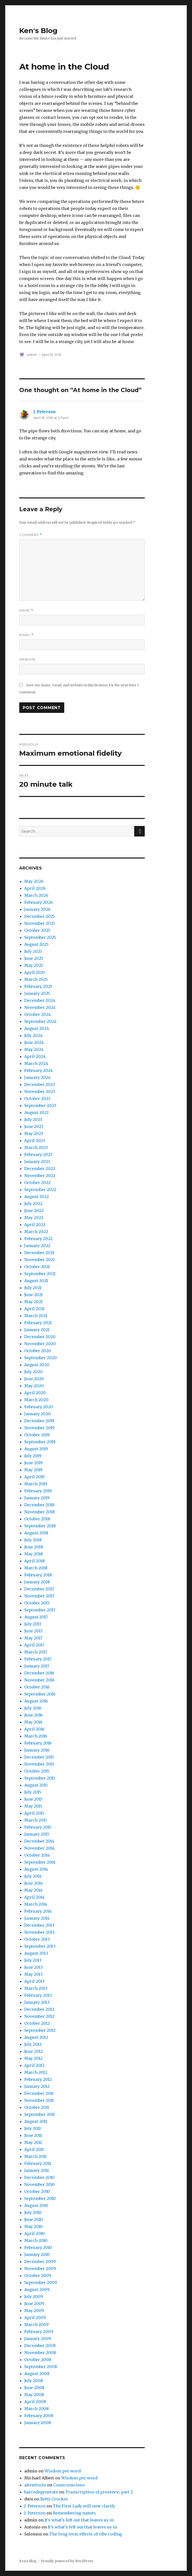 The width and height of the screenshot is (192, 2576). What do you see at coordinates (39, 1679) in the screenshot?
I see `November 2016` at bounding box center [39, 1679].